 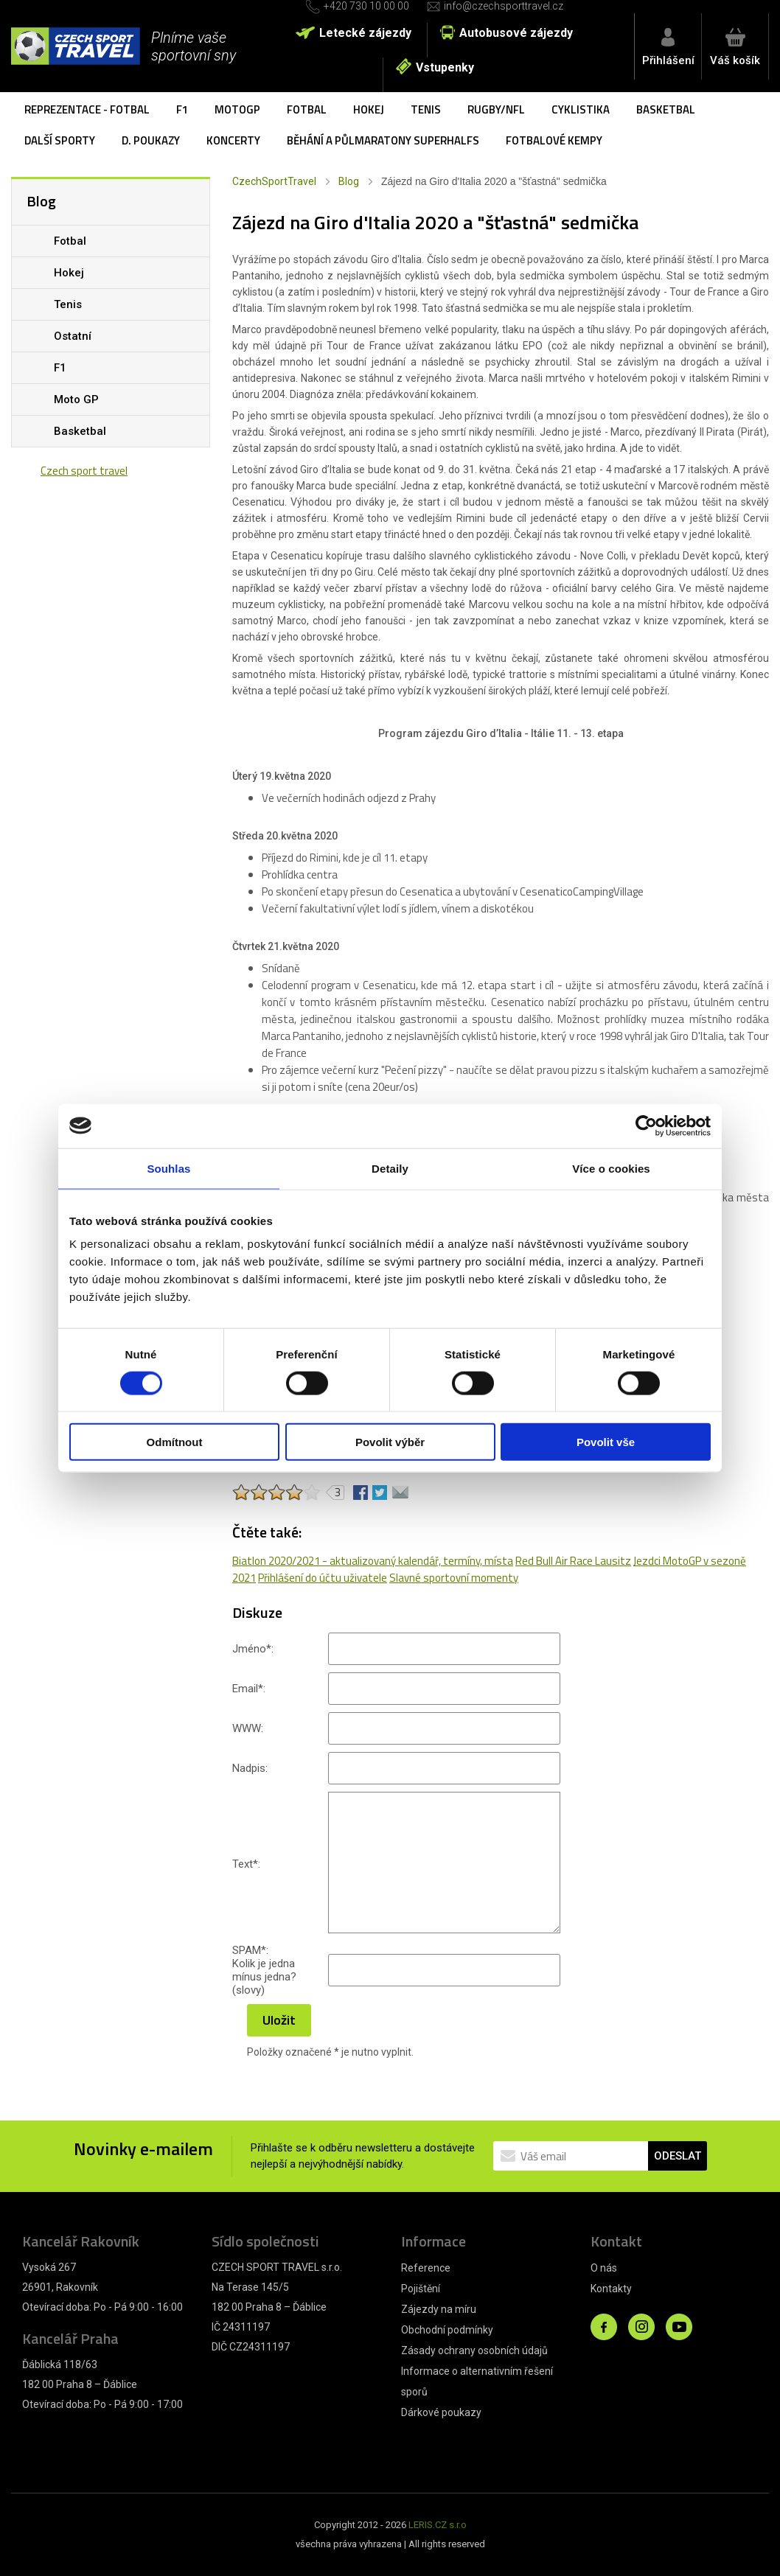 I want to click on Kontakty, so click(x=611, y=2288).